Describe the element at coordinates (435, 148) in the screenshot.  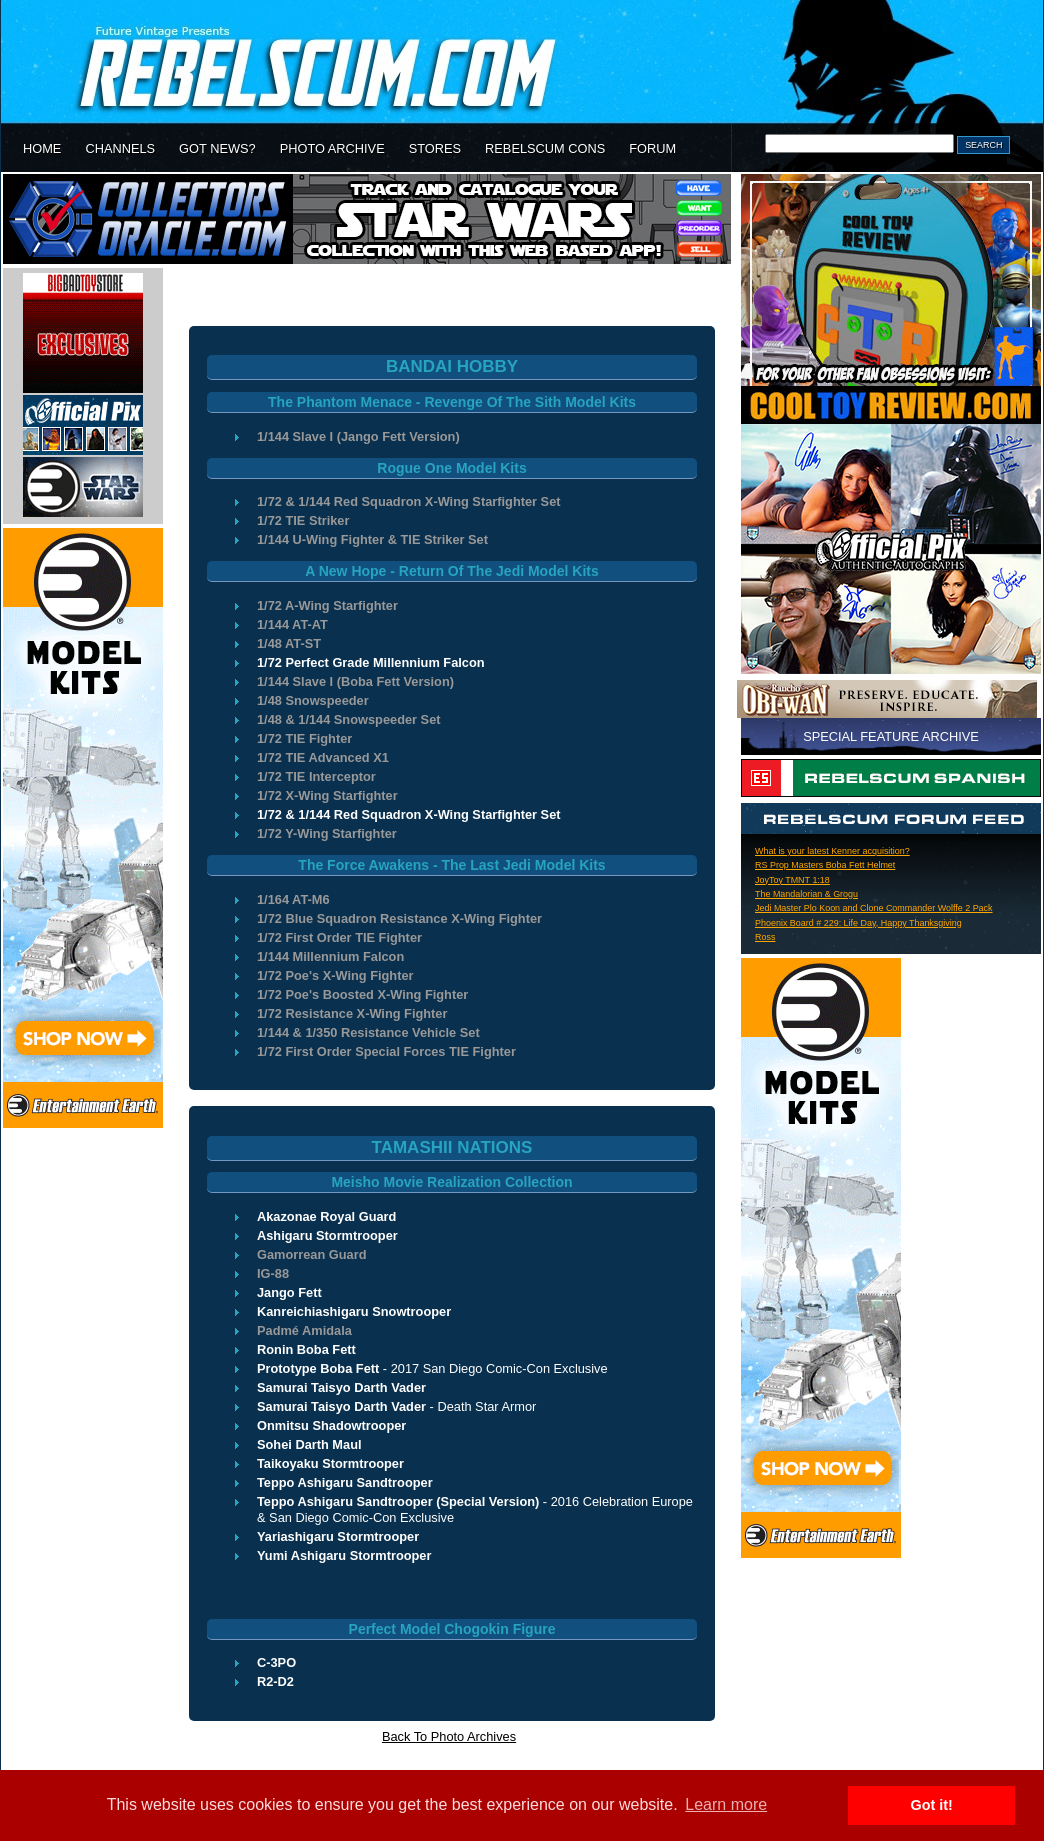
I see `STORES` at that location.